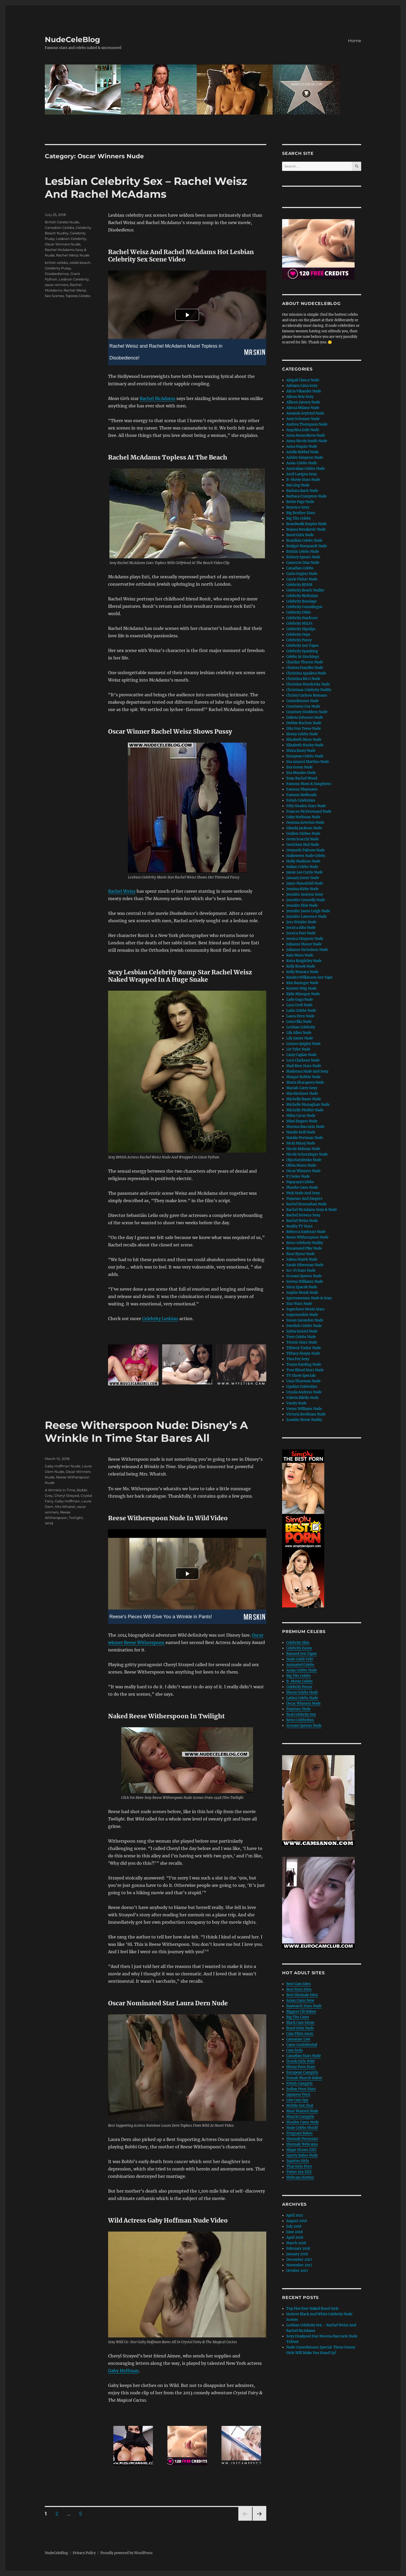  I want to click on July 2018, so click(293, 2226).